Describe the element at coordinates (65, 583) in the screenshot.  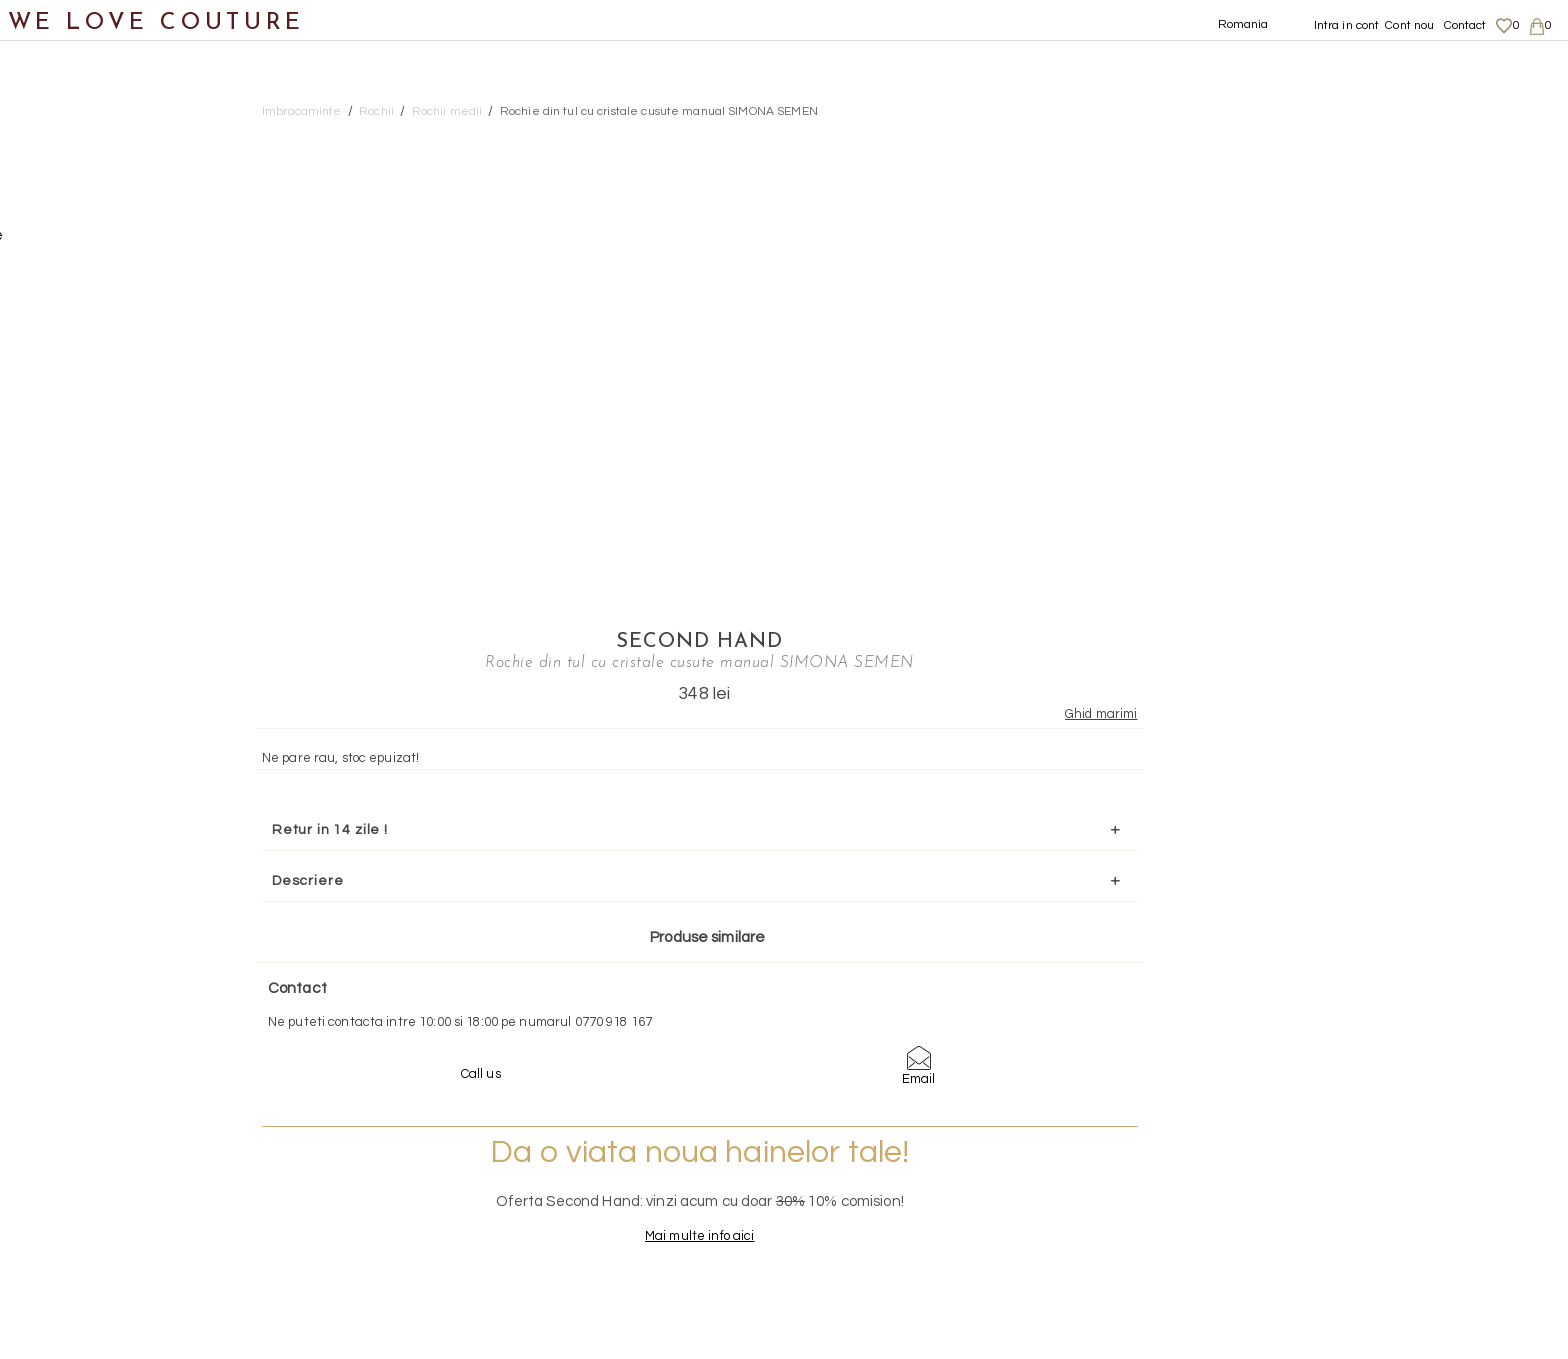
I see `Topuri` at that location.